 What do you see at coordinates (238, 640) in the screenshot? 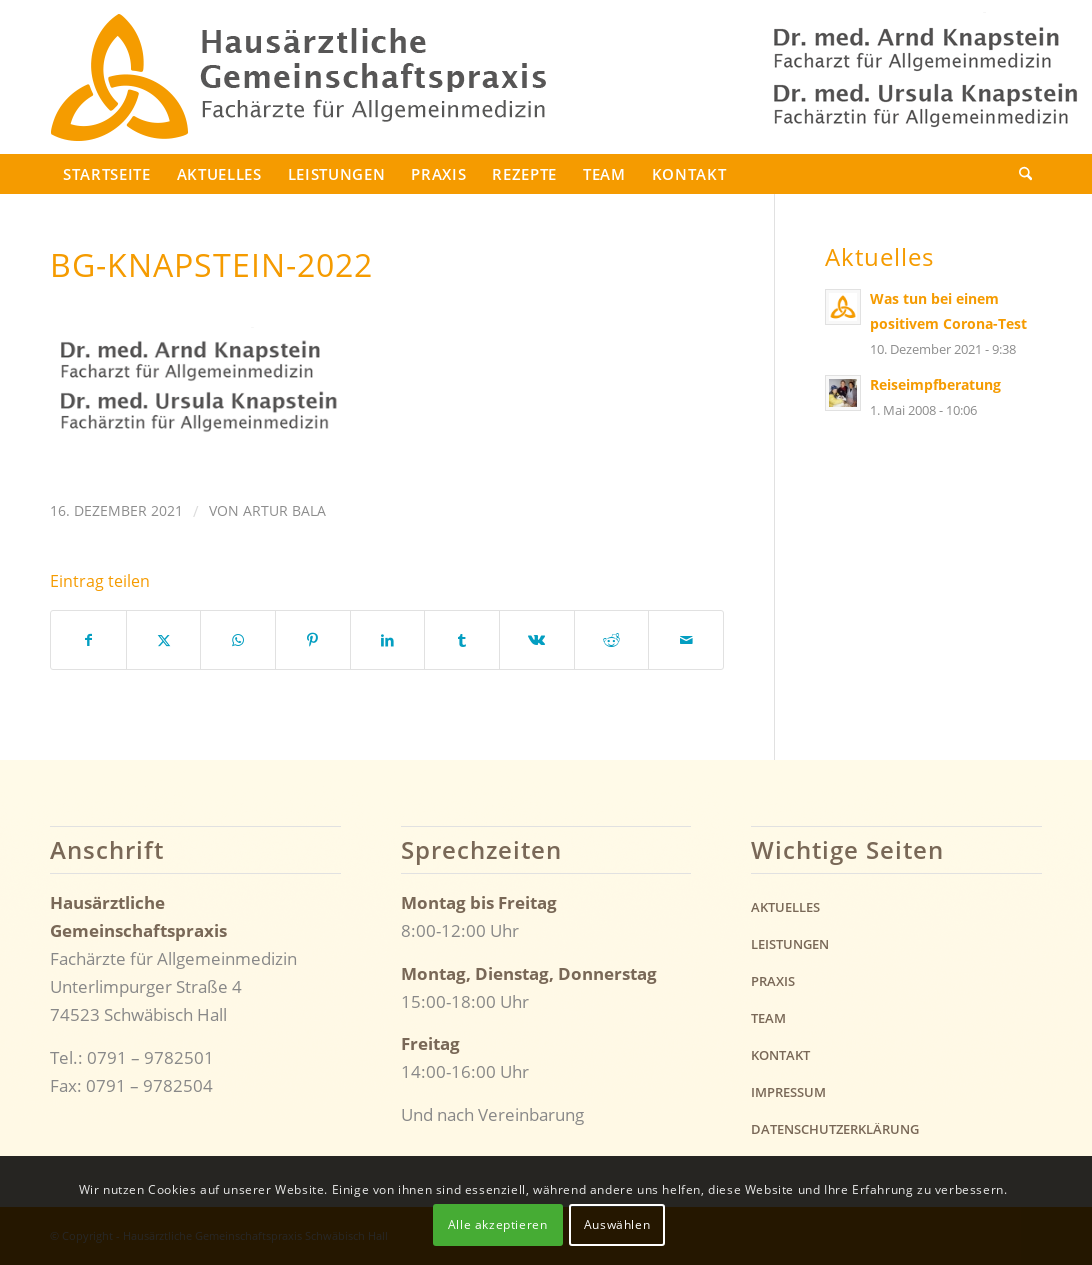
I see `[Teilen auf WhatsApp]` at bounding box center [238, 640].